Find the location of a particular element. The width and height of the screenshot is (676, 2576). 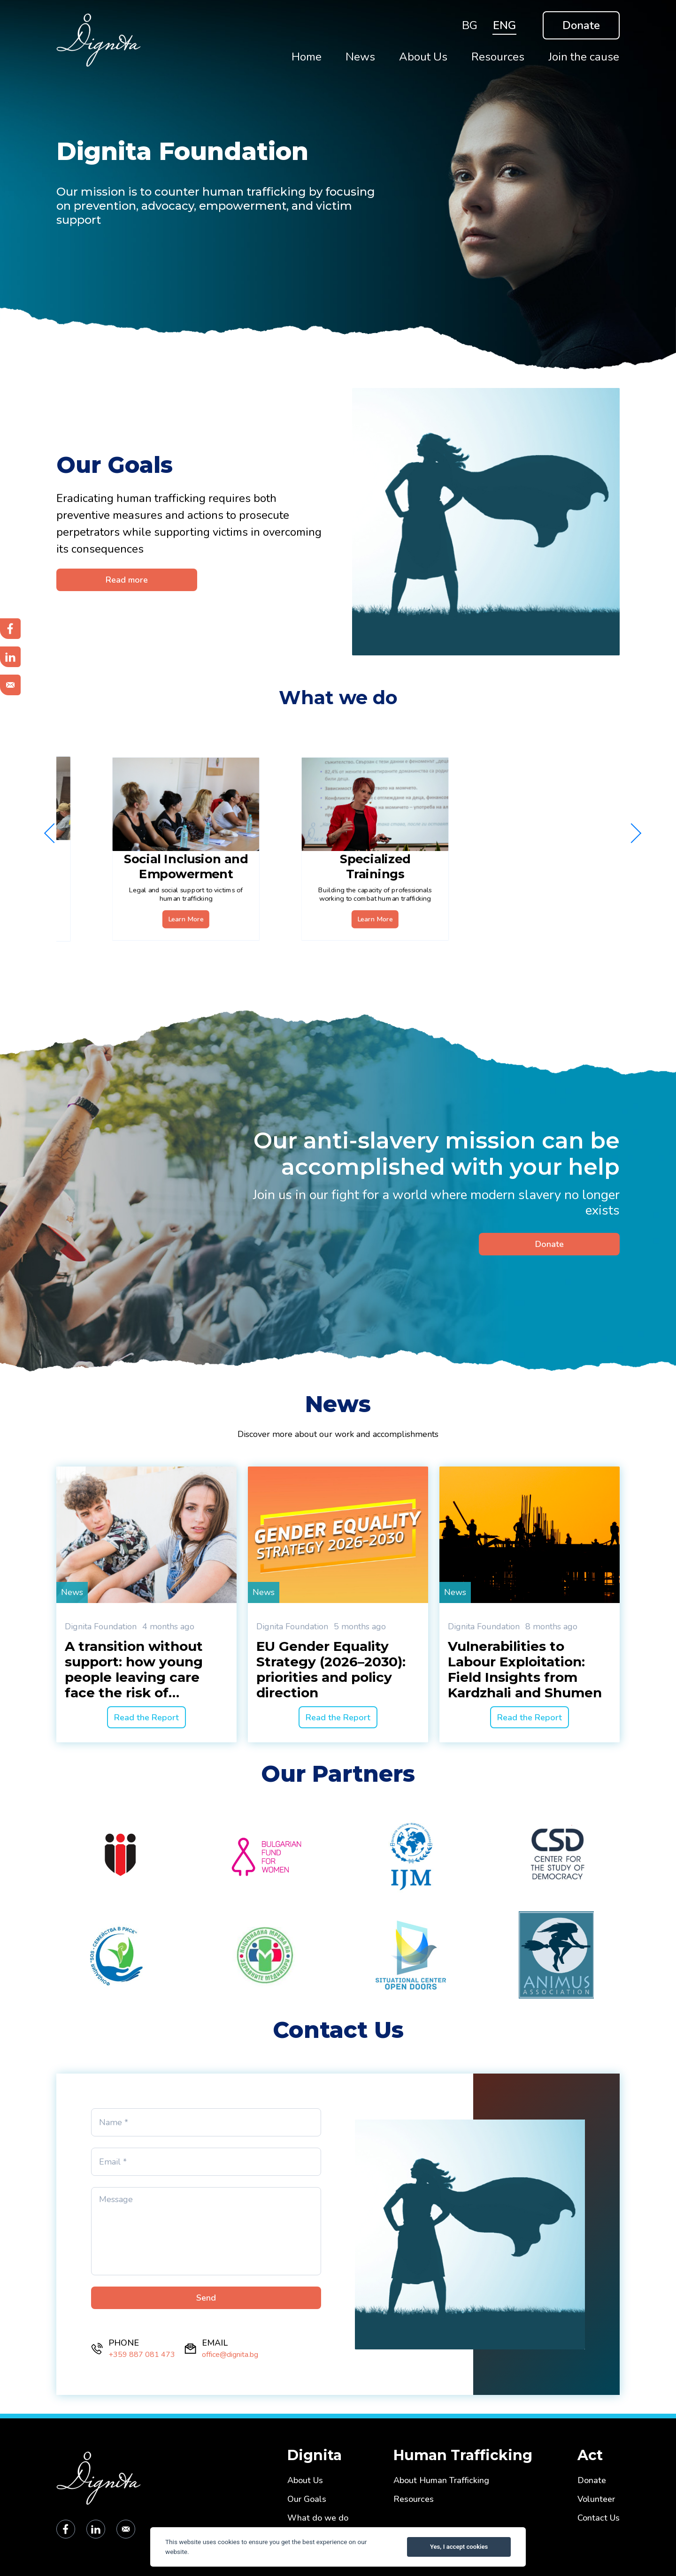

ENG is located at coordinates (504, 25).